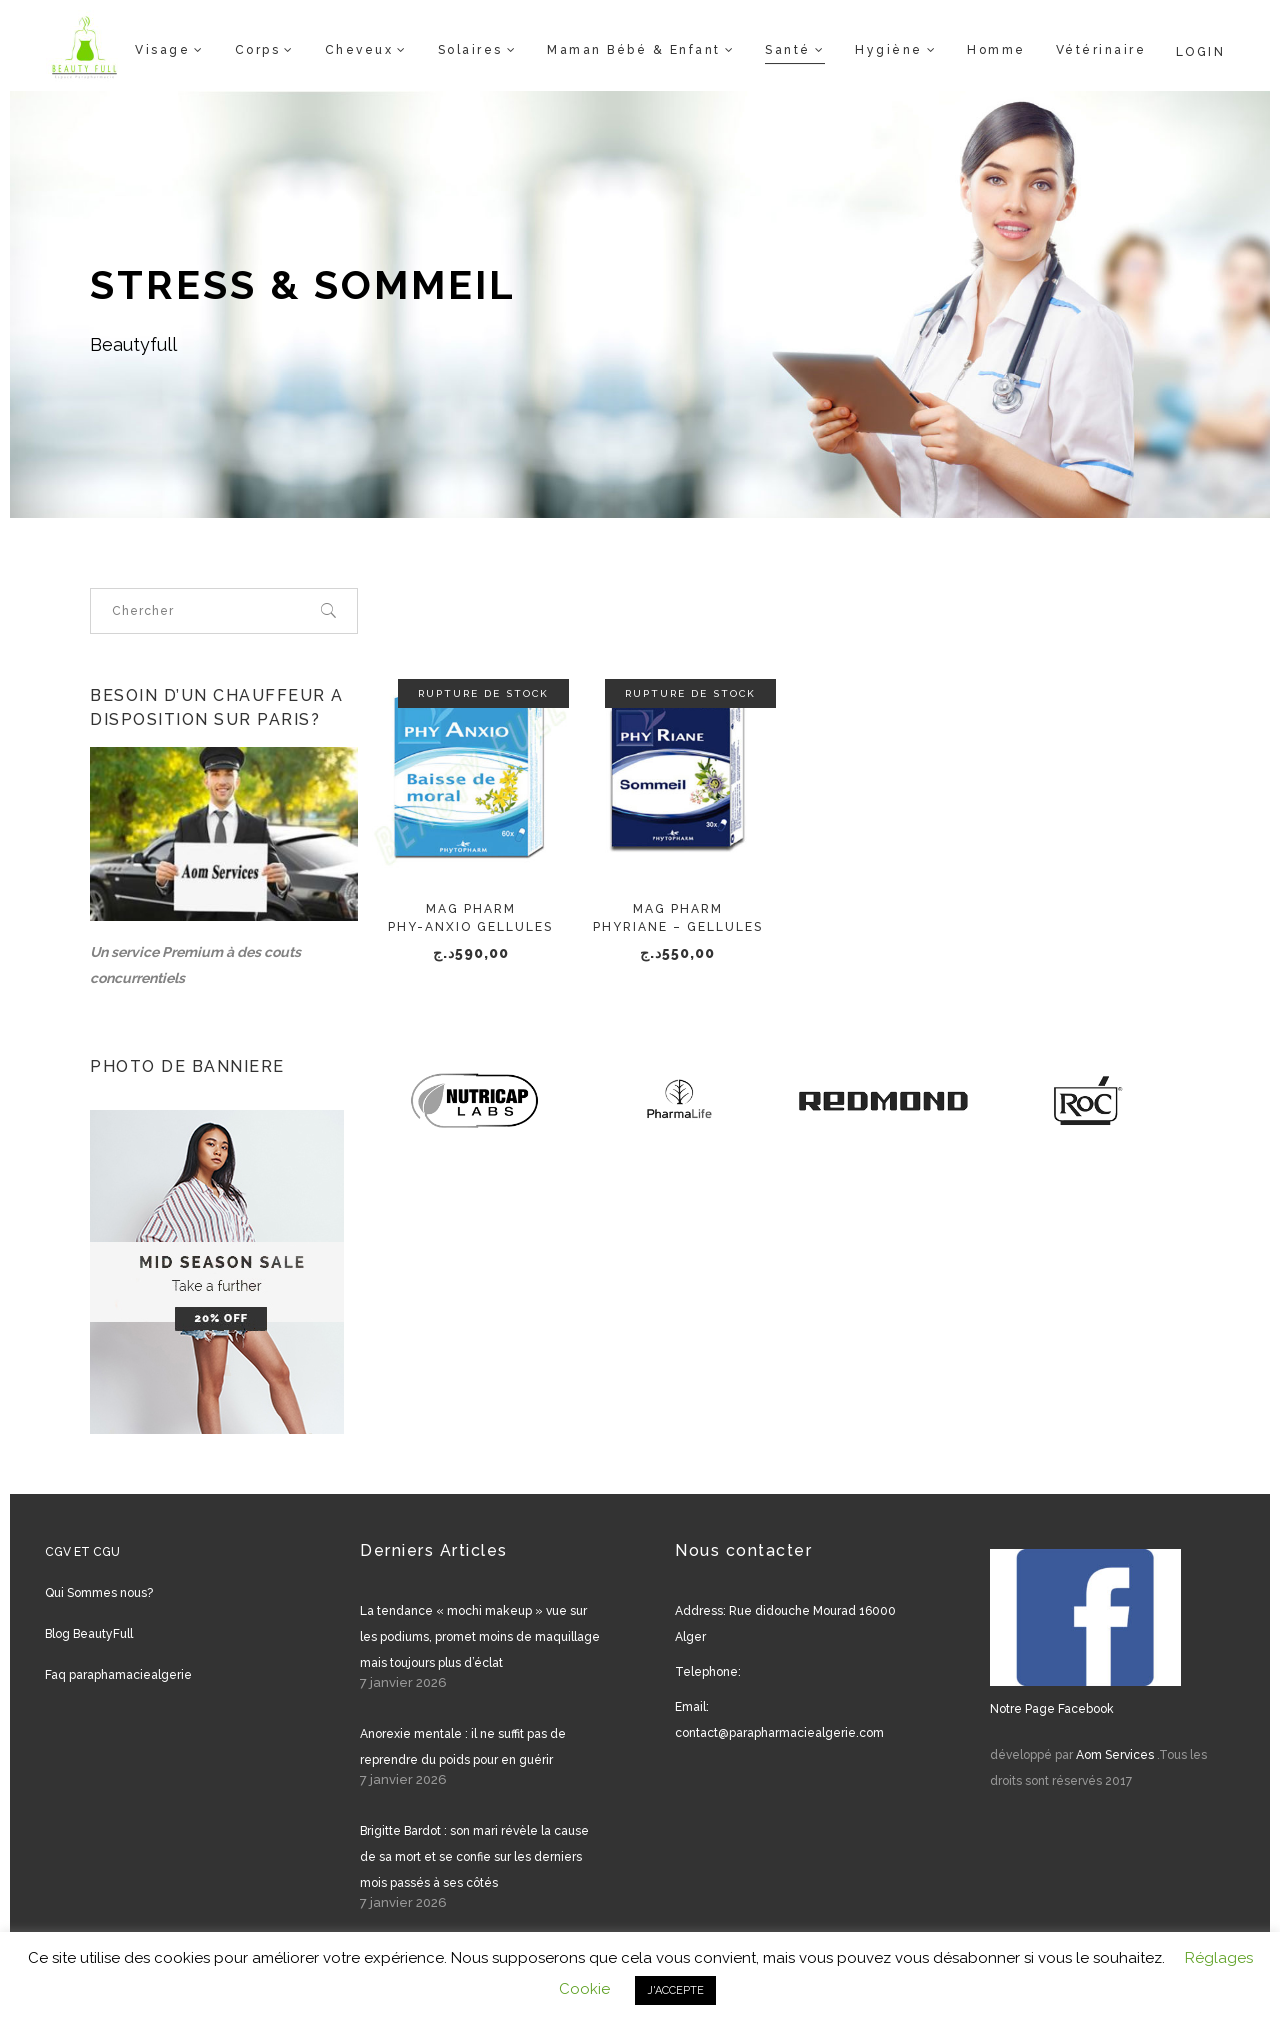 Image resolution: width=1280 pixels, height=2022 pixels. Describe the element at coordinates (89, 1634) in the screenshot. I see `Blog BeautyFull` at that location.